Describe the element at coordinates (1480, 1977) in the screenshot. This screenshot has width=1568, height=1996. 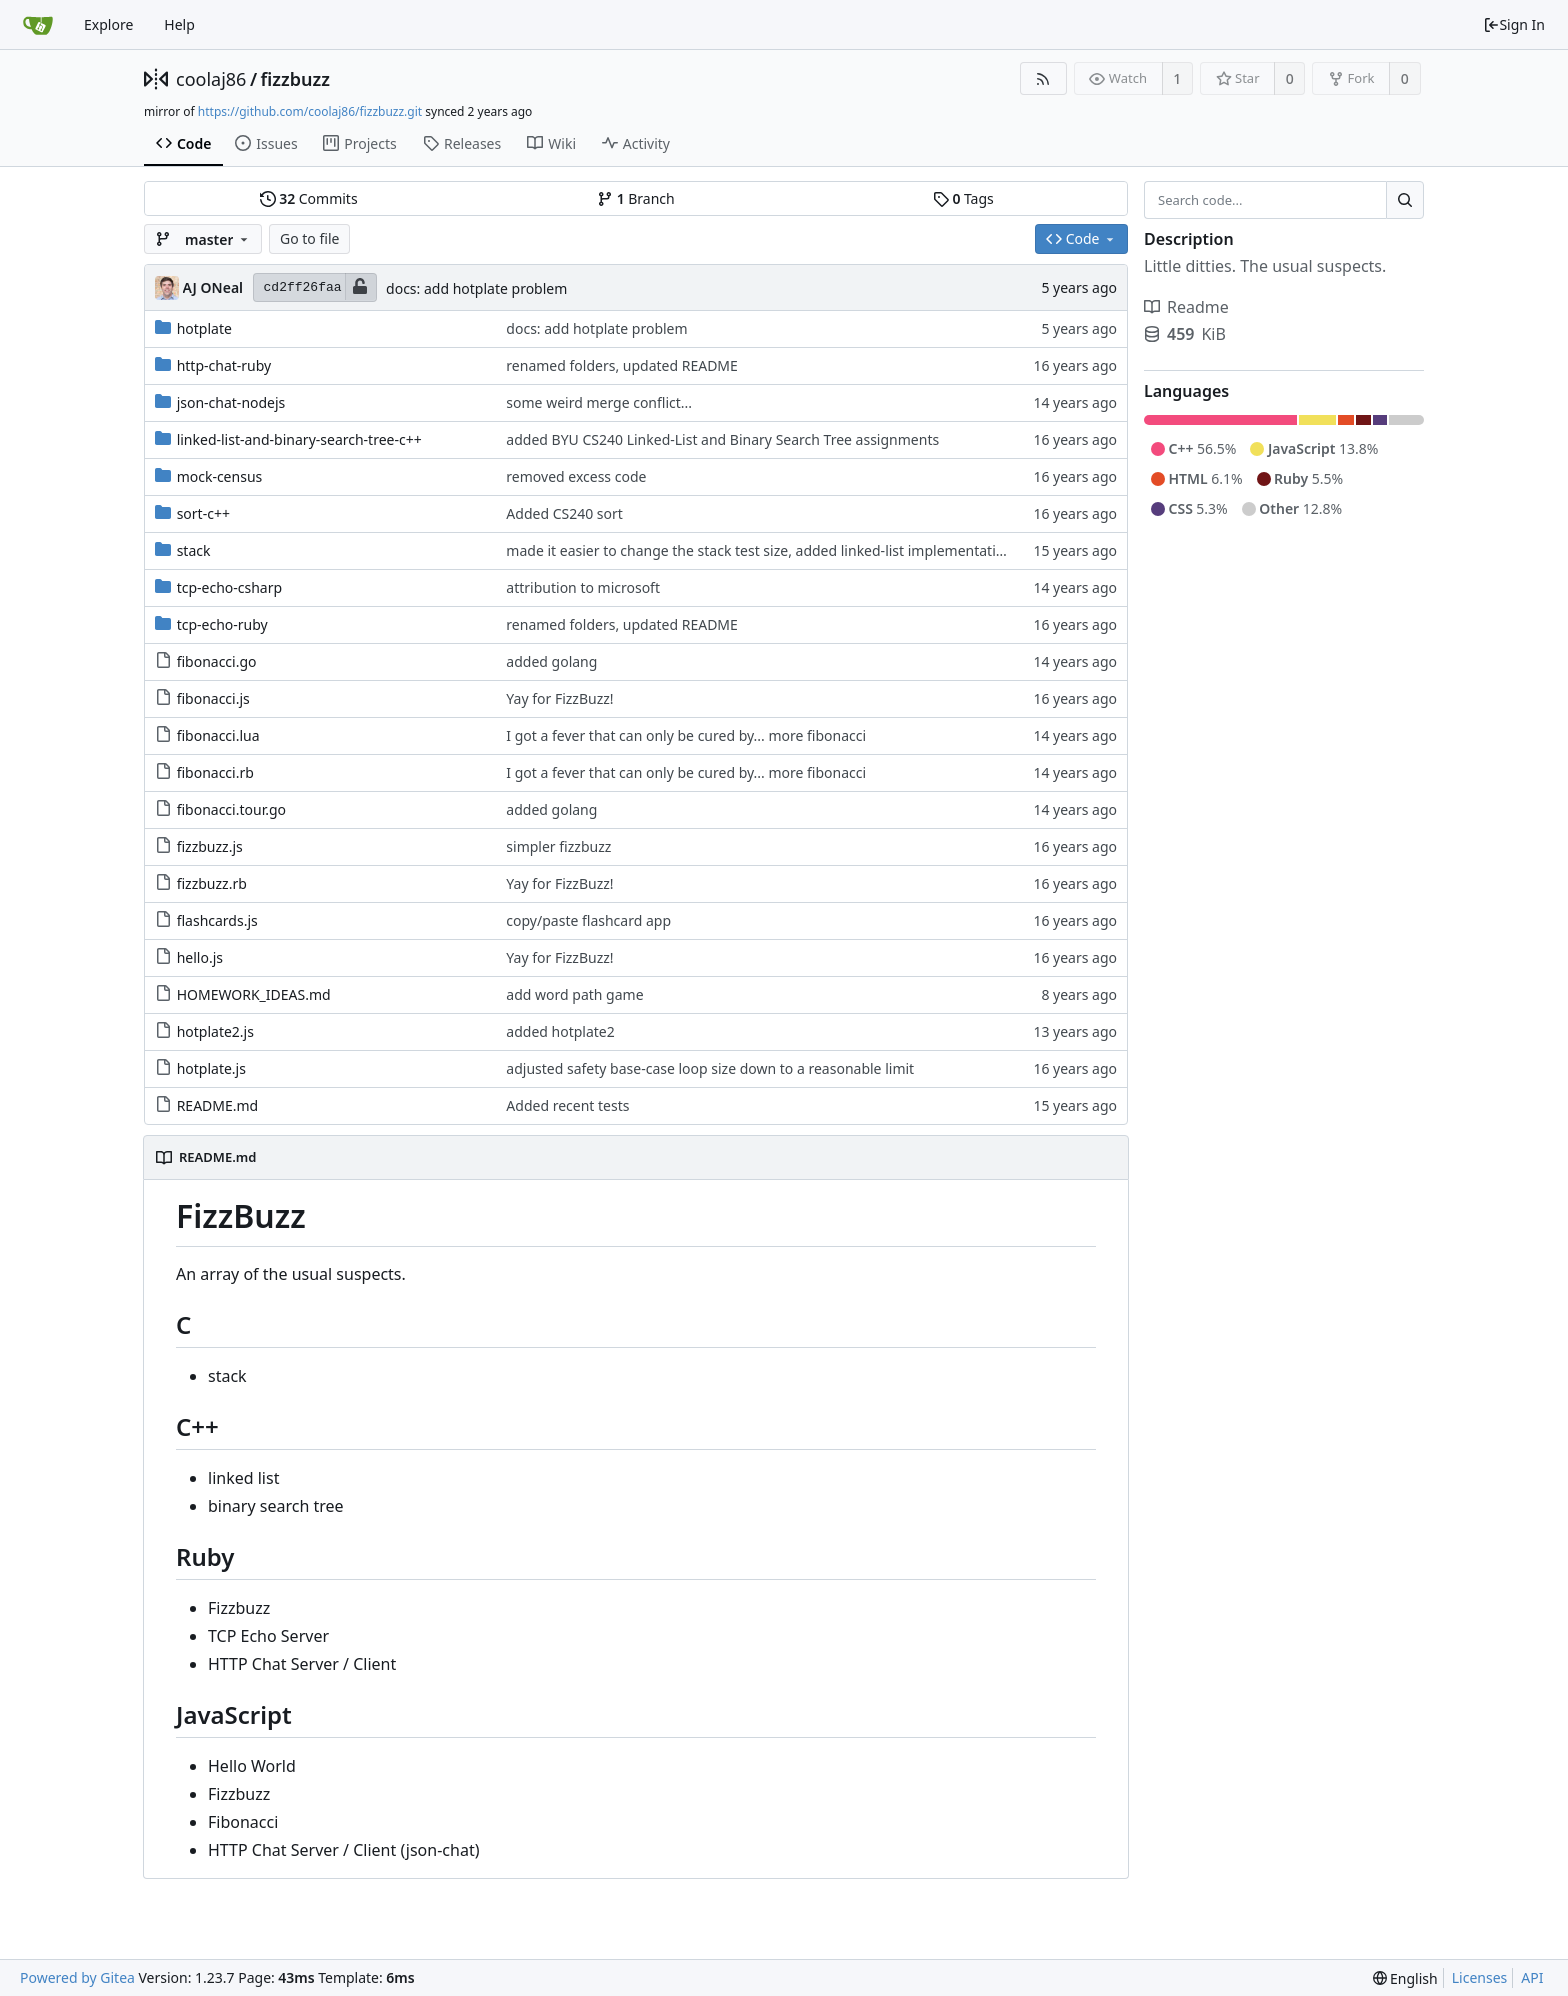
I see `Licenses` at that location.